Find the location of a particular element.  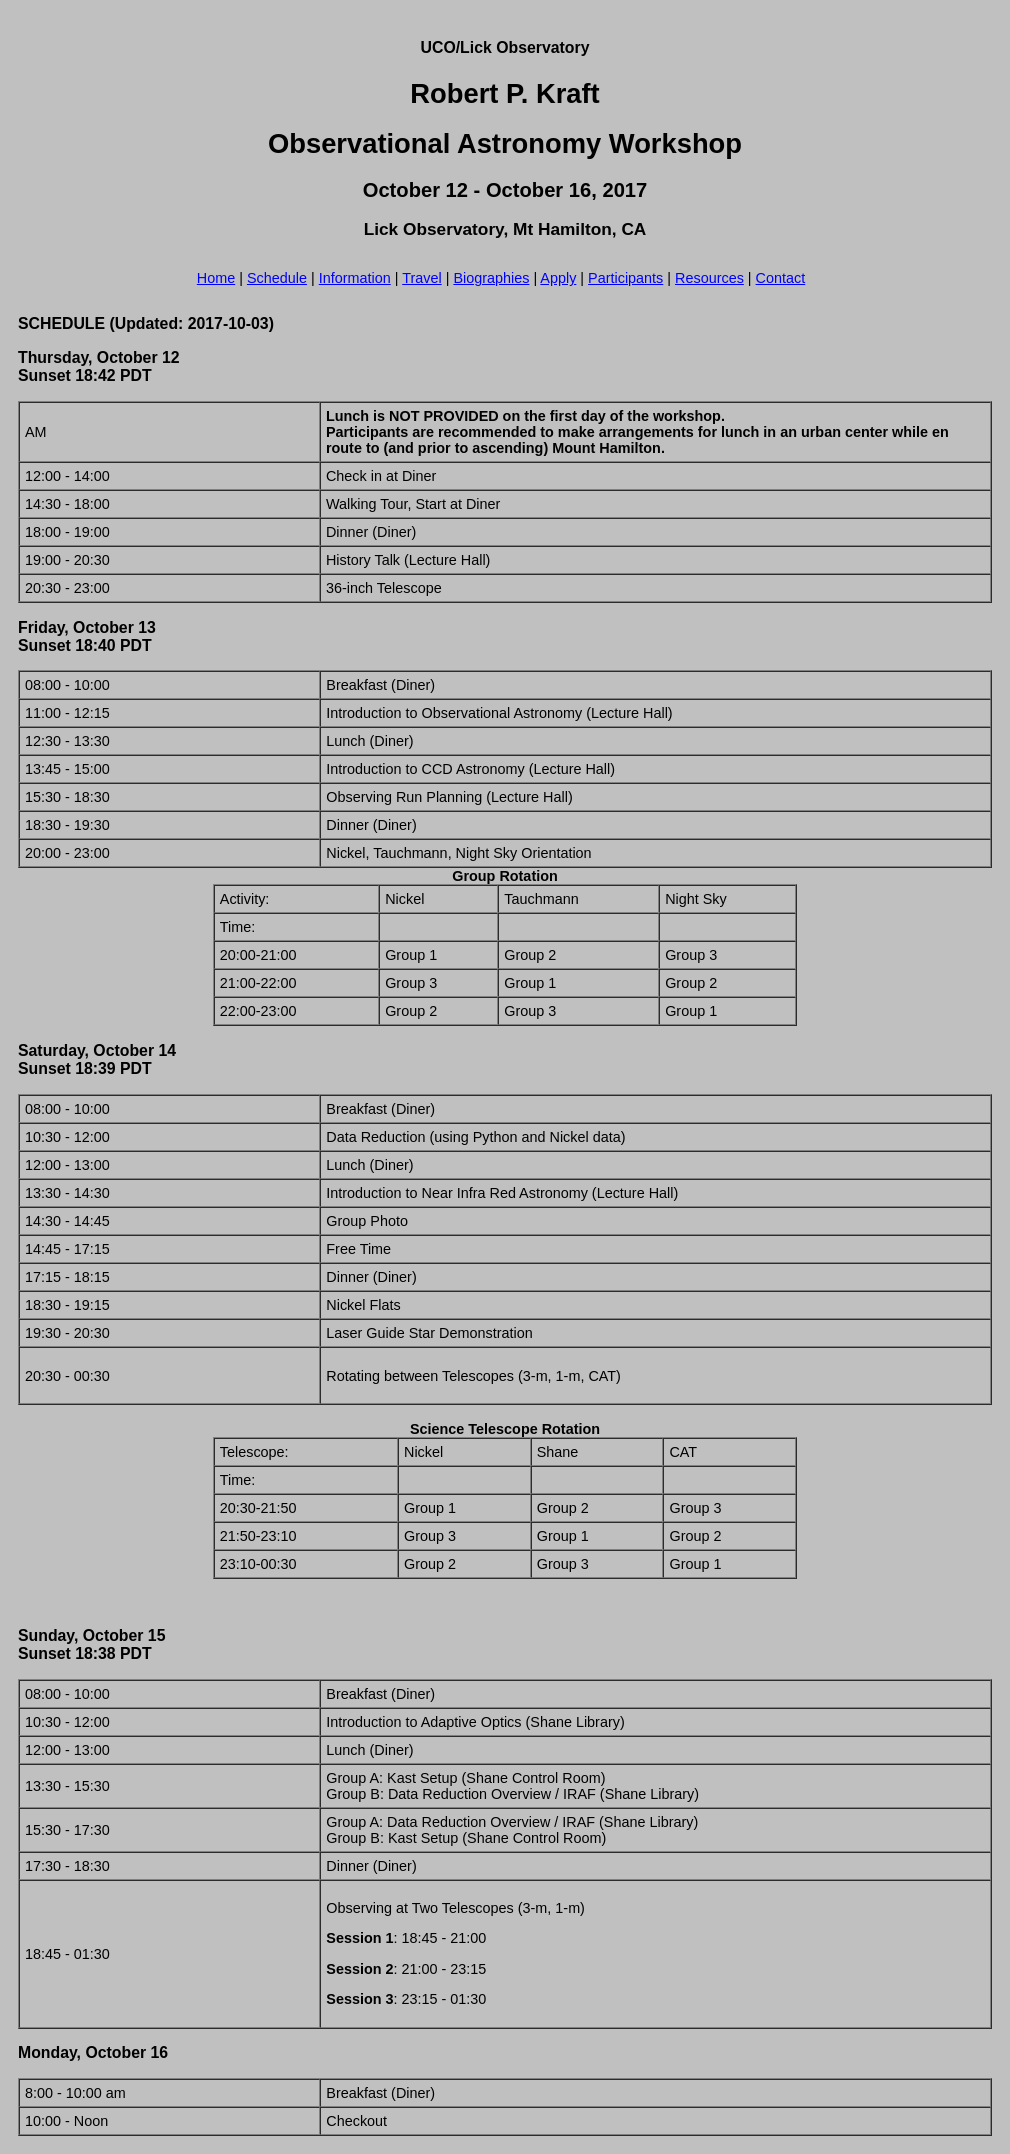

Contact is located at coordinates (781, 278).